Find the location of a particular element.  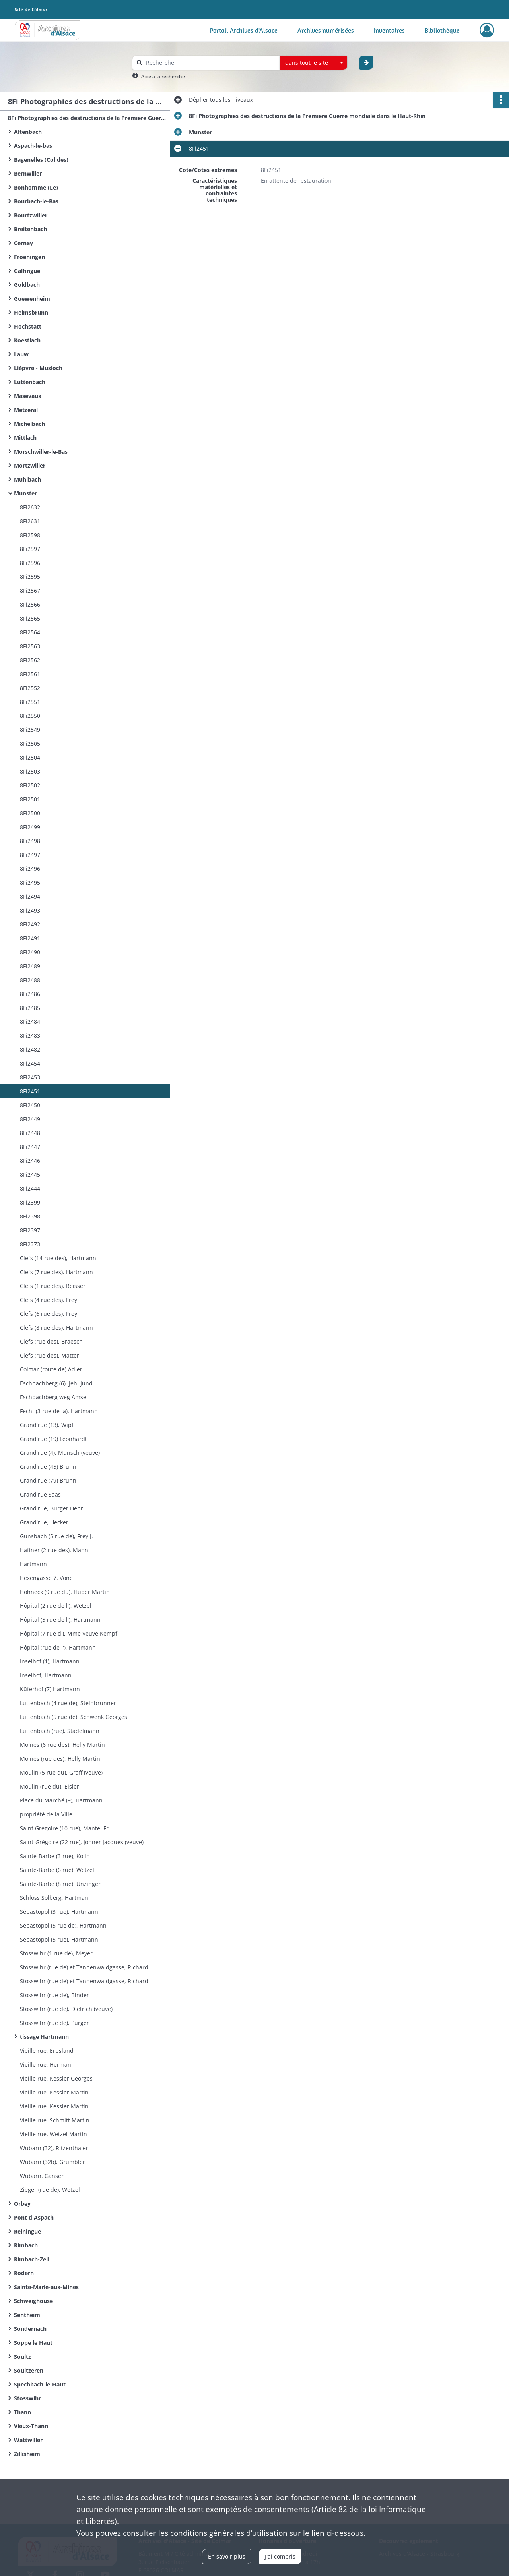

8Fi2484 is located at coordinates (30, 1021).